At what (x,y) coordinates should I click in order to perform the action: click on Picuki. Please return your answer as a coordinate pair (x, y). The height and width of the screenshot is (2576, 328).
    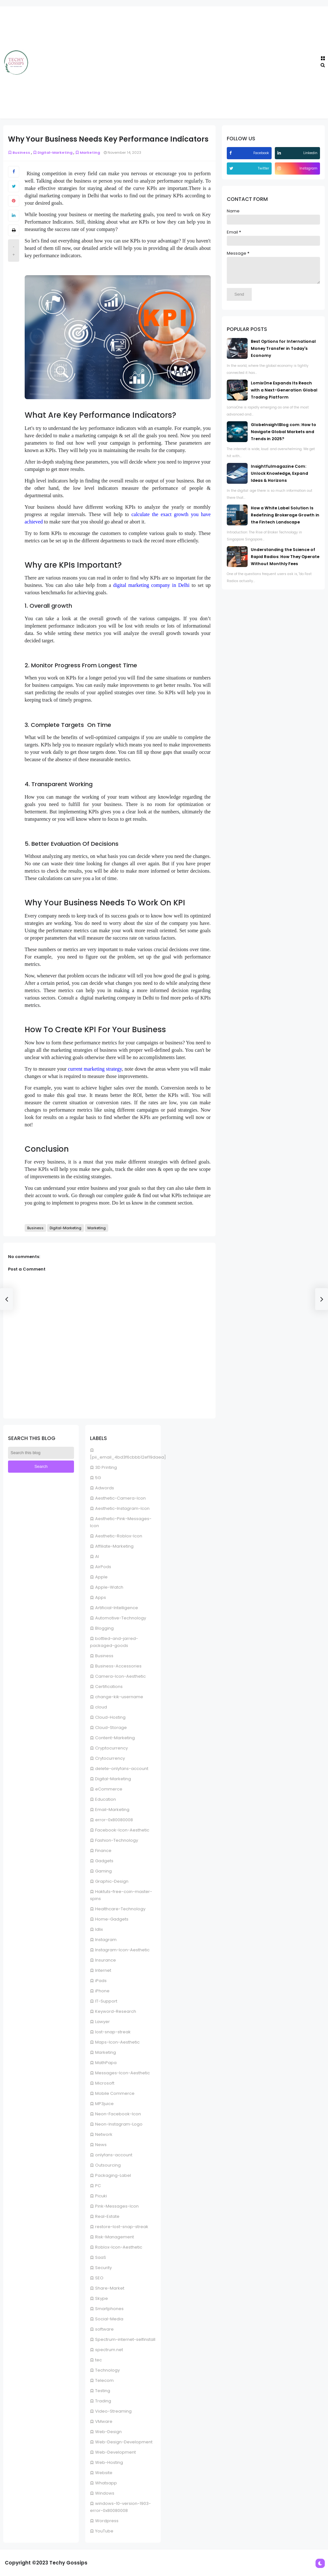
    Looking at the image, I should click on (101, 2196).